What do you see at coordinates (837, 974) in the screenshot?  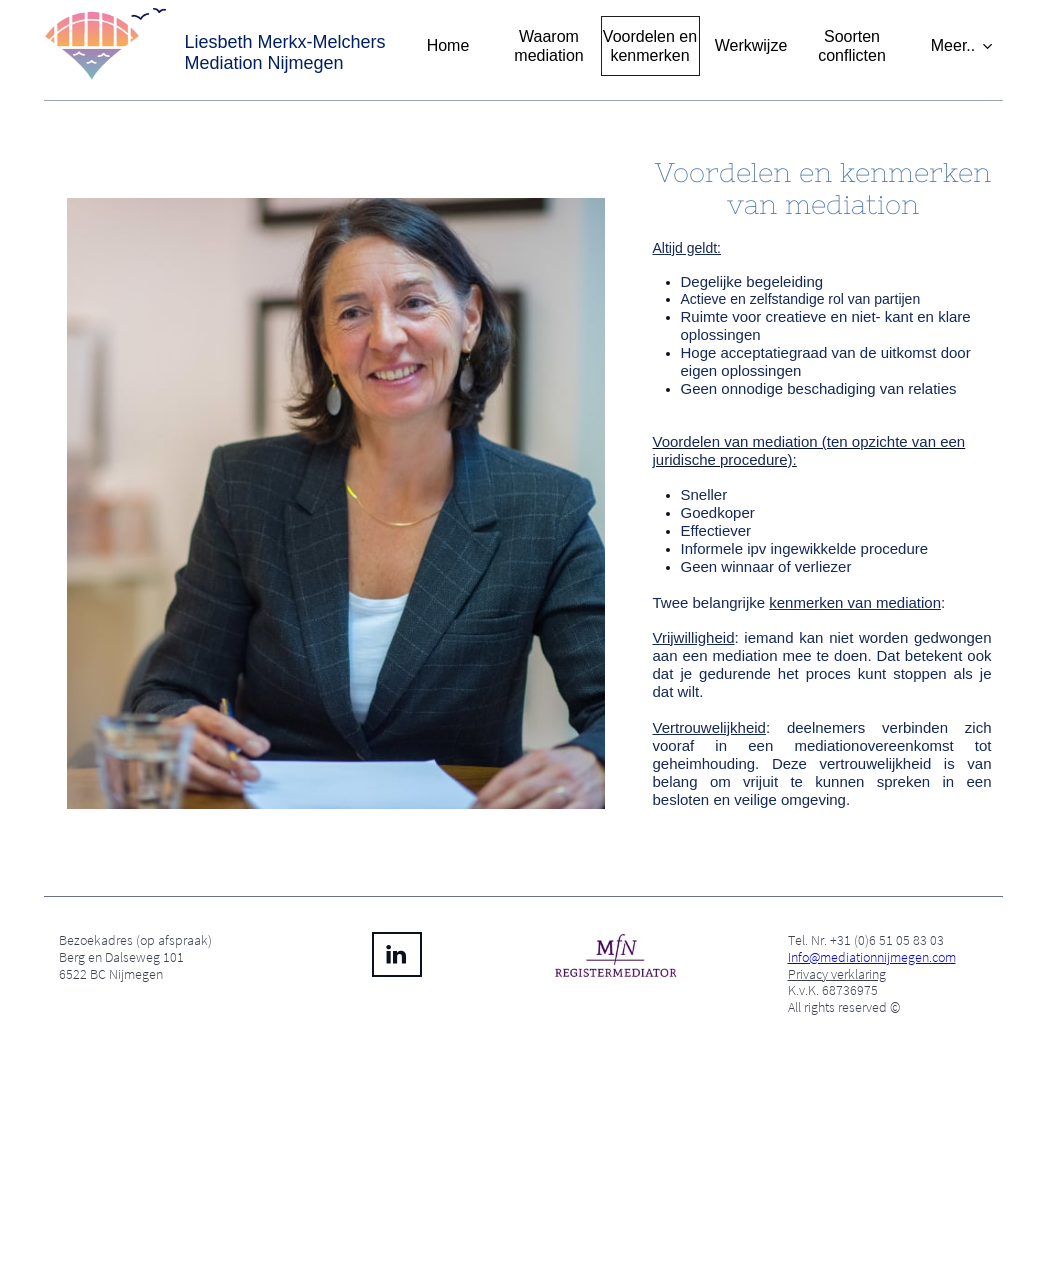 I see `Privacy verklaring` at bounding box center [837, 974].